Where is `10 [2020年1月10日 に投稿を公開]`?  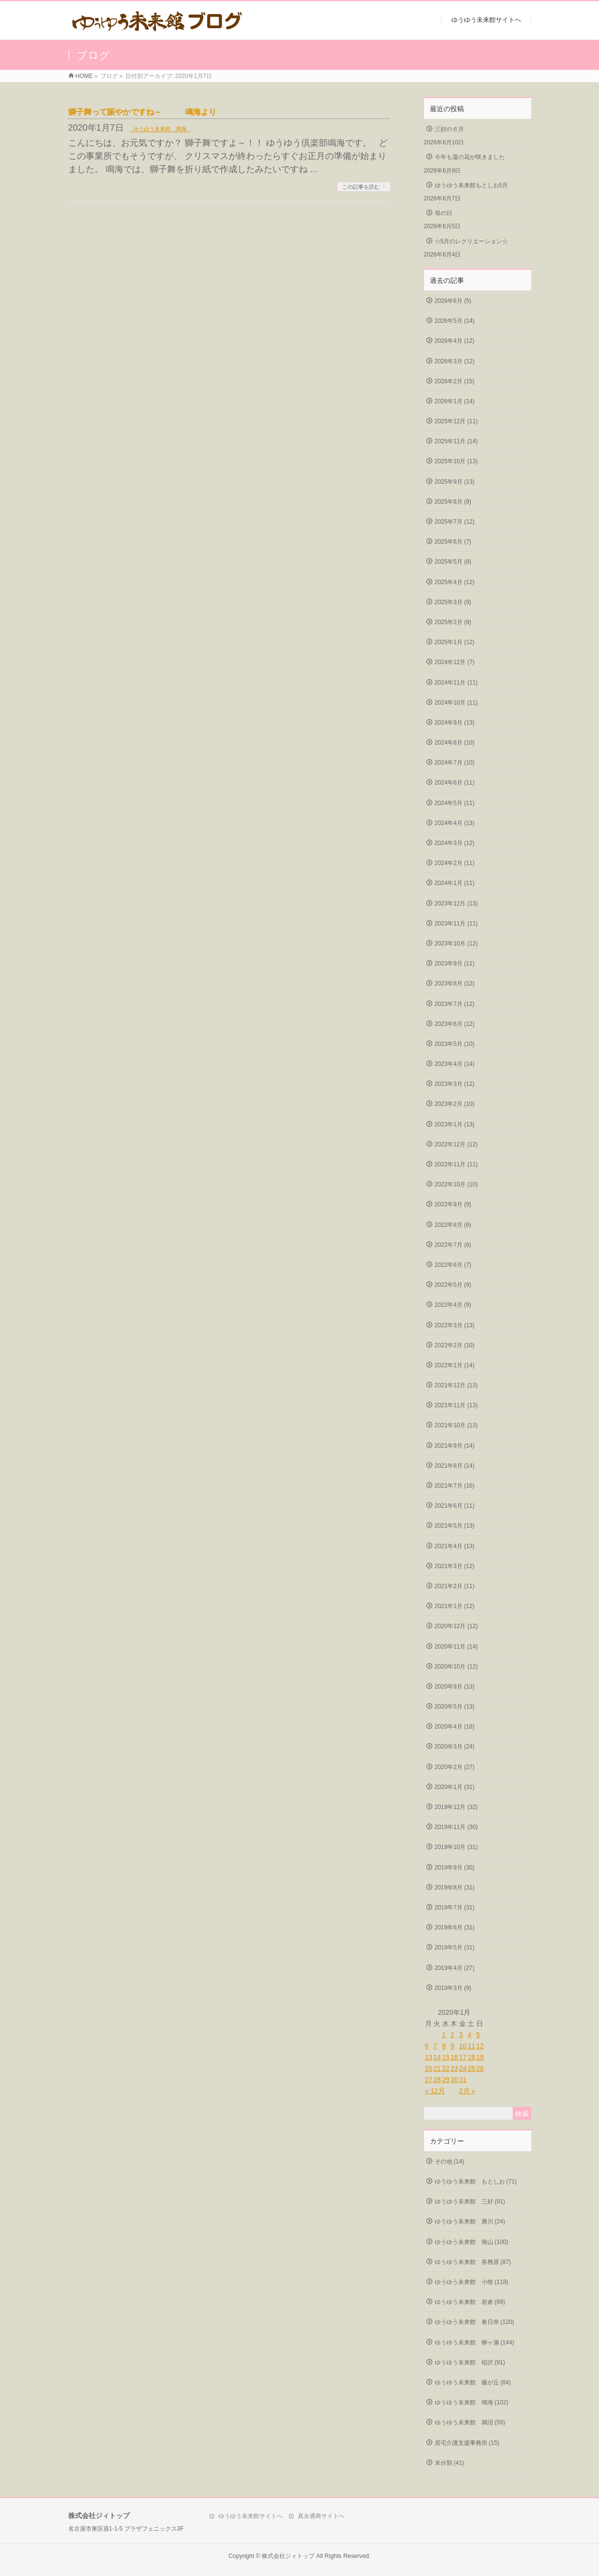
10 [2020年1月10日 に投稿を公開] is located at coordinates (463, 2046).